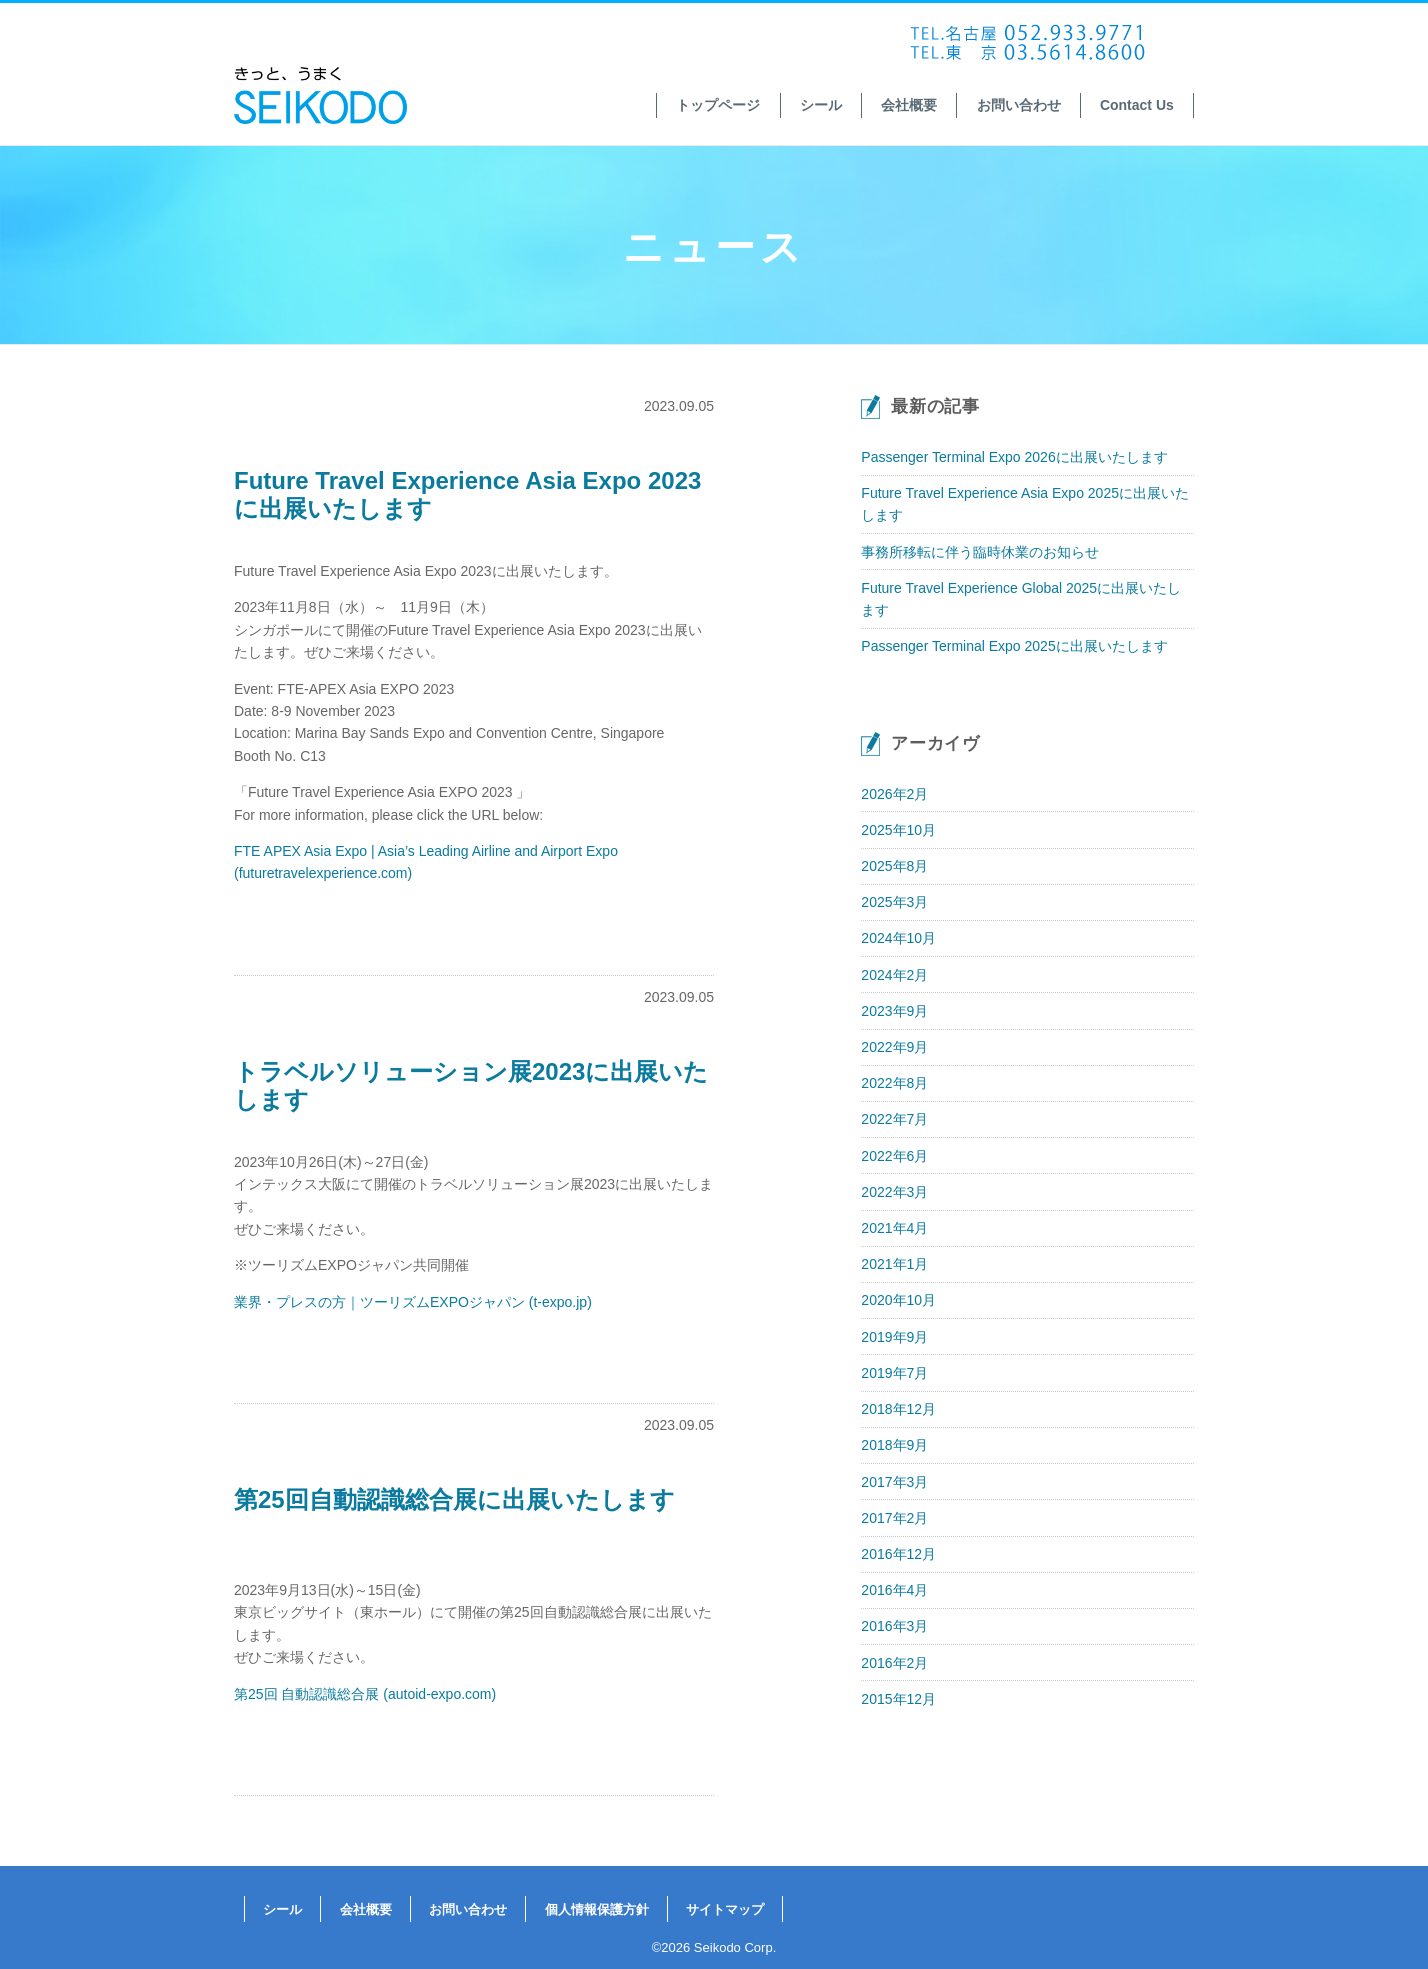  Describe the element at coordinates (980, 552) in the screenshot. I see `事務所移転に伴う臨時休業のお知らせ` at that location.